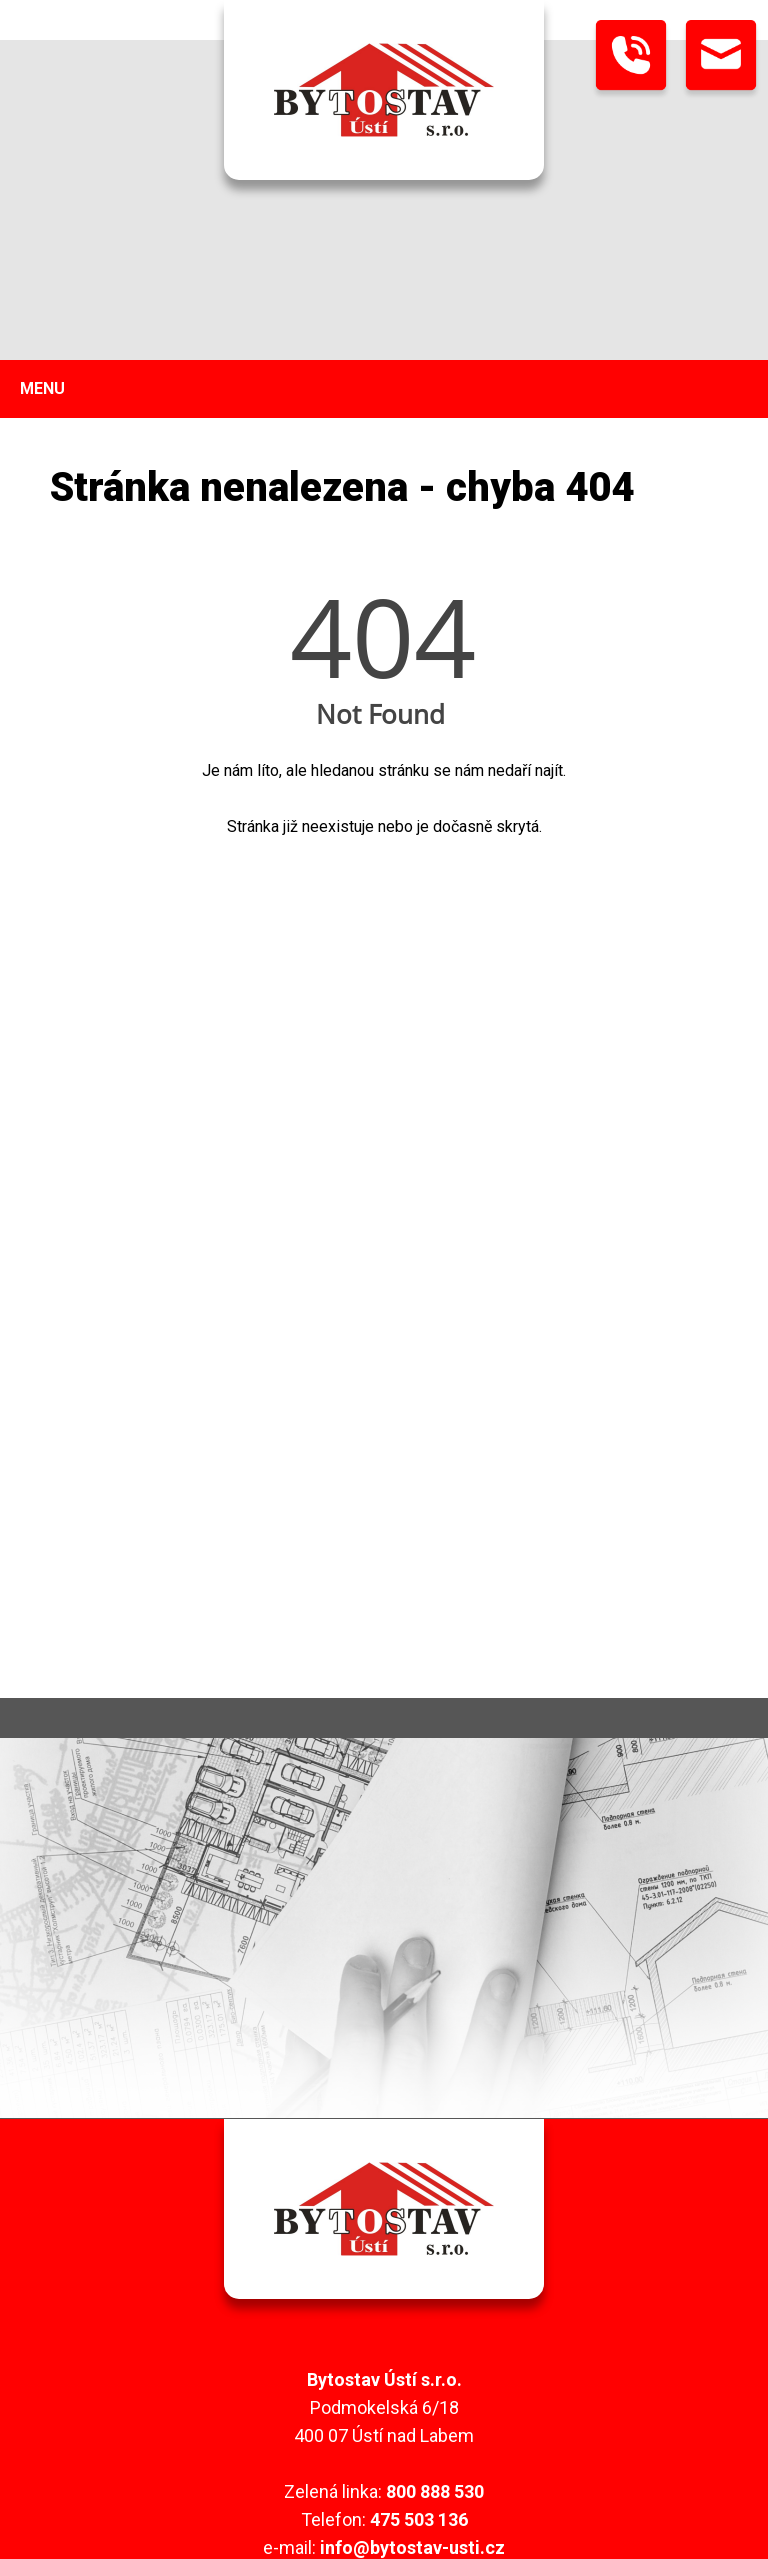 The height and width of the screenshot is (2559, 768). What do you see at coordinates (435, 2491) in the screenshot?
I see `800 888 530` at bounding box center [435, 2491].